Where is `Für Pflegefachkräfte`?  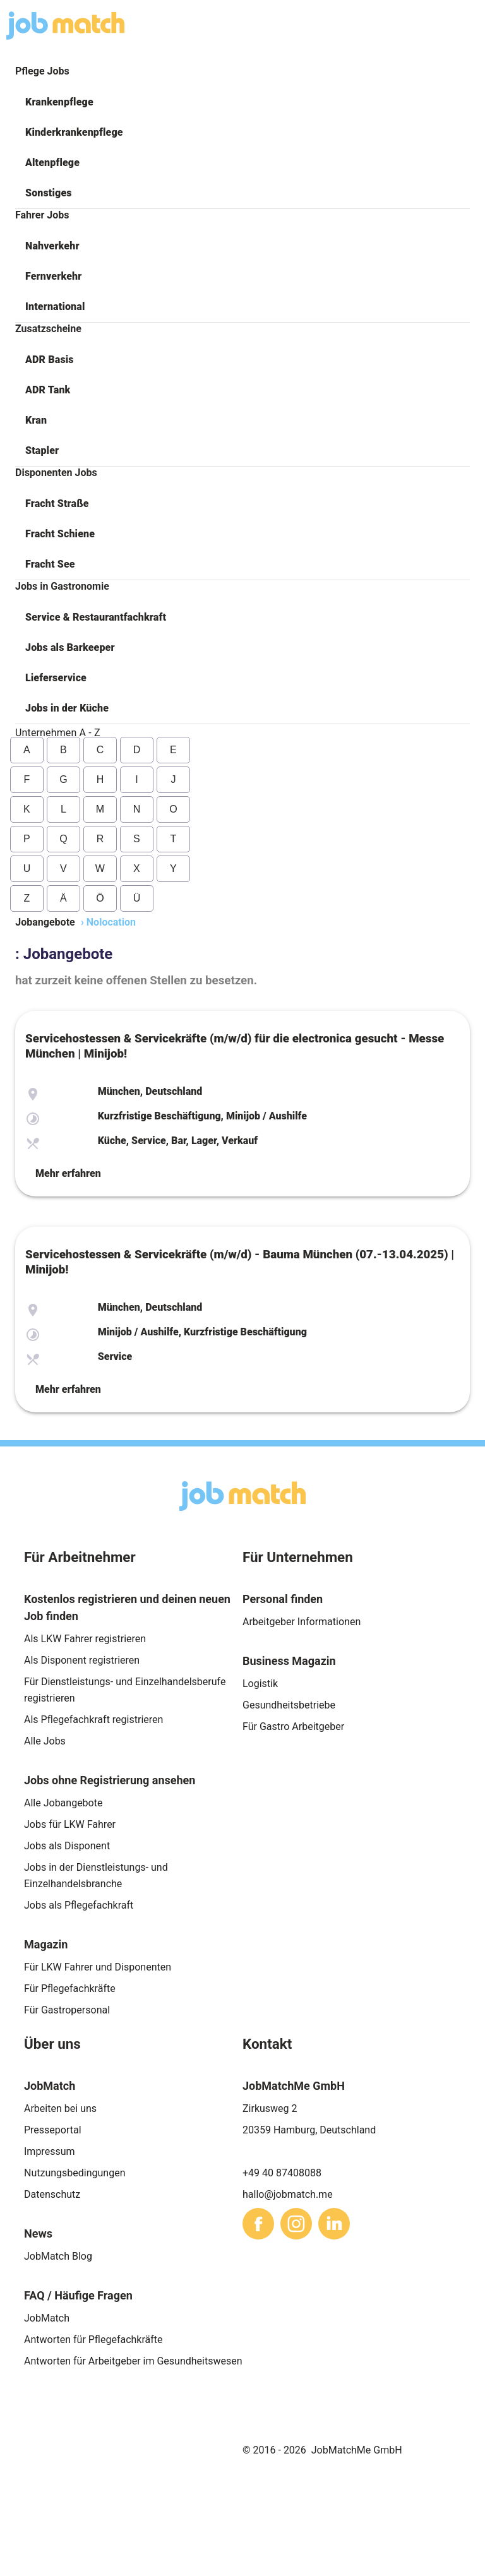 Für Pflegefachkräfte is located at coordinates (70, 1989).